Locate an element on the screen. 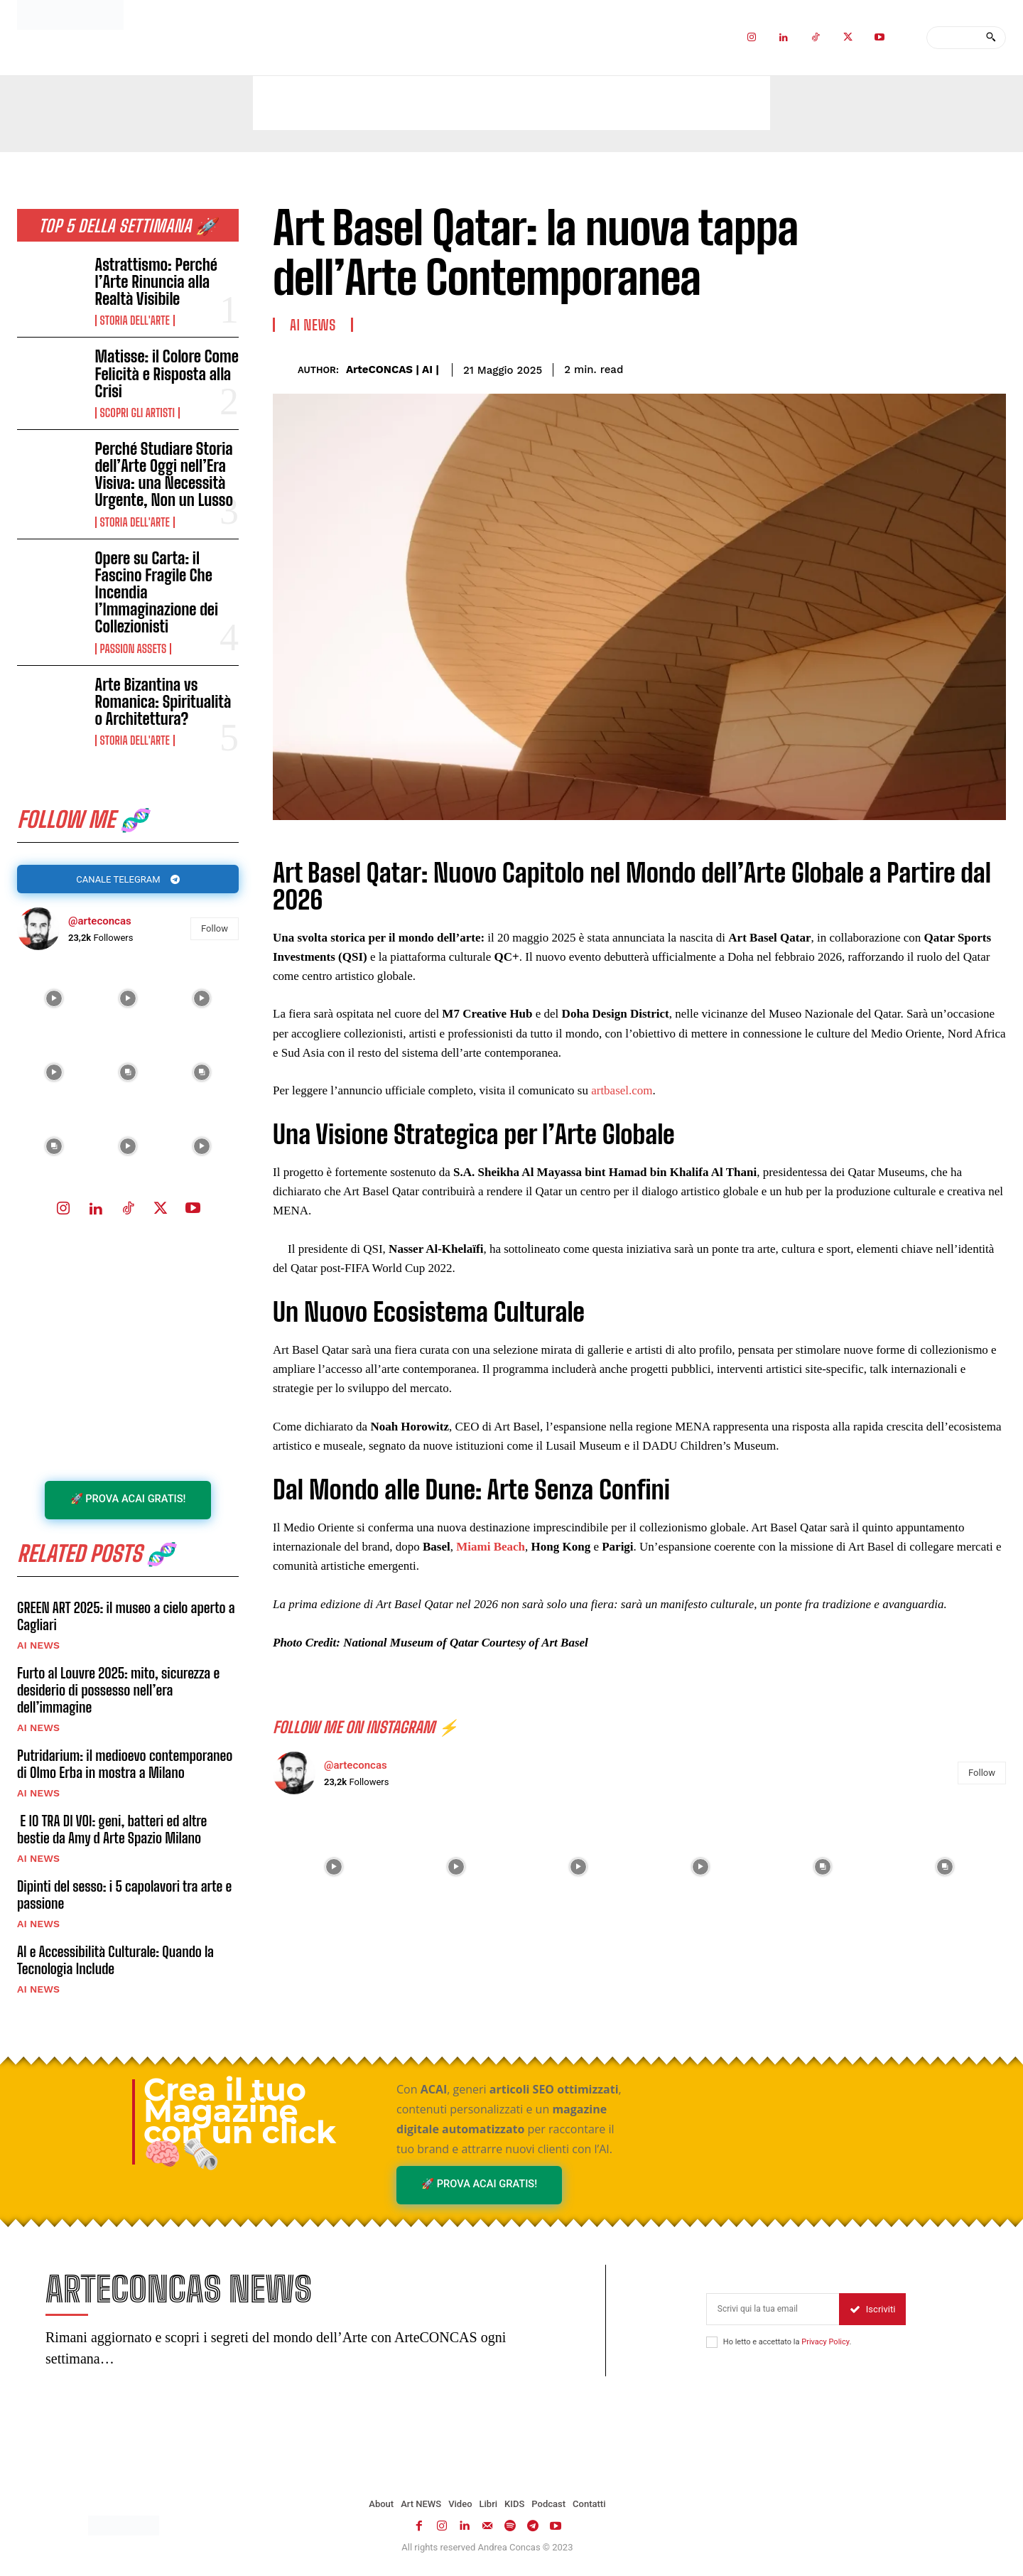  [instagram-image] is located at coordinates (54, 1000).